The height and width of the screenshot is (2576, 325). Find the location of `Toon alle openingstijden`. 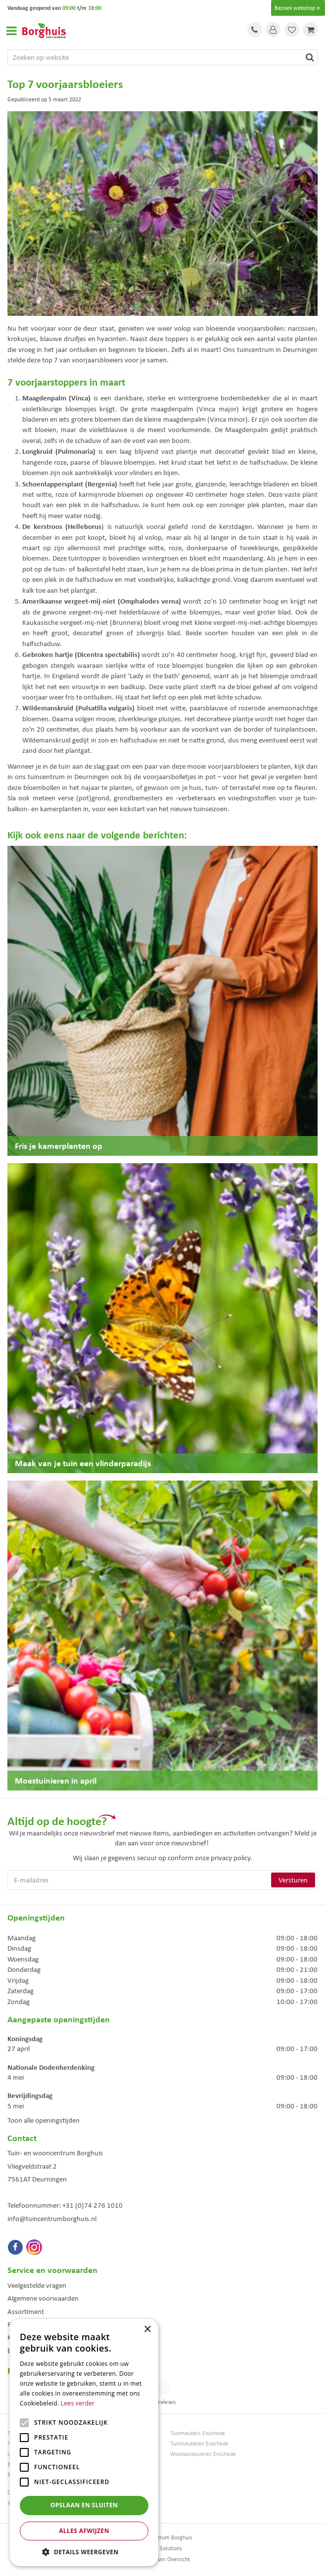

Toon alle openingstijden is located at coordinates (43, 2120).